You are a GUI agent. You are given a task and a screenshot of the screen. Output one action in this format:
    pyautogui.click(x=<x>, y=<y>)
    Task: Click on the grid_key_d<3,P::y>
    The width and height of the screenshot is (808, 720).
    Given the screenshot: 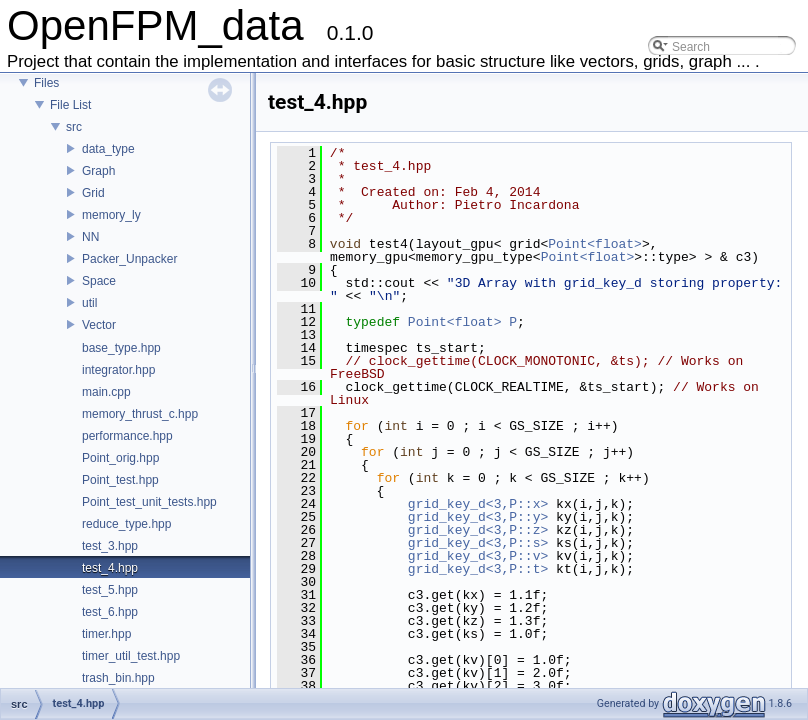 What is the action you would take?
    pyautogui.click(x=478, y=517)
    